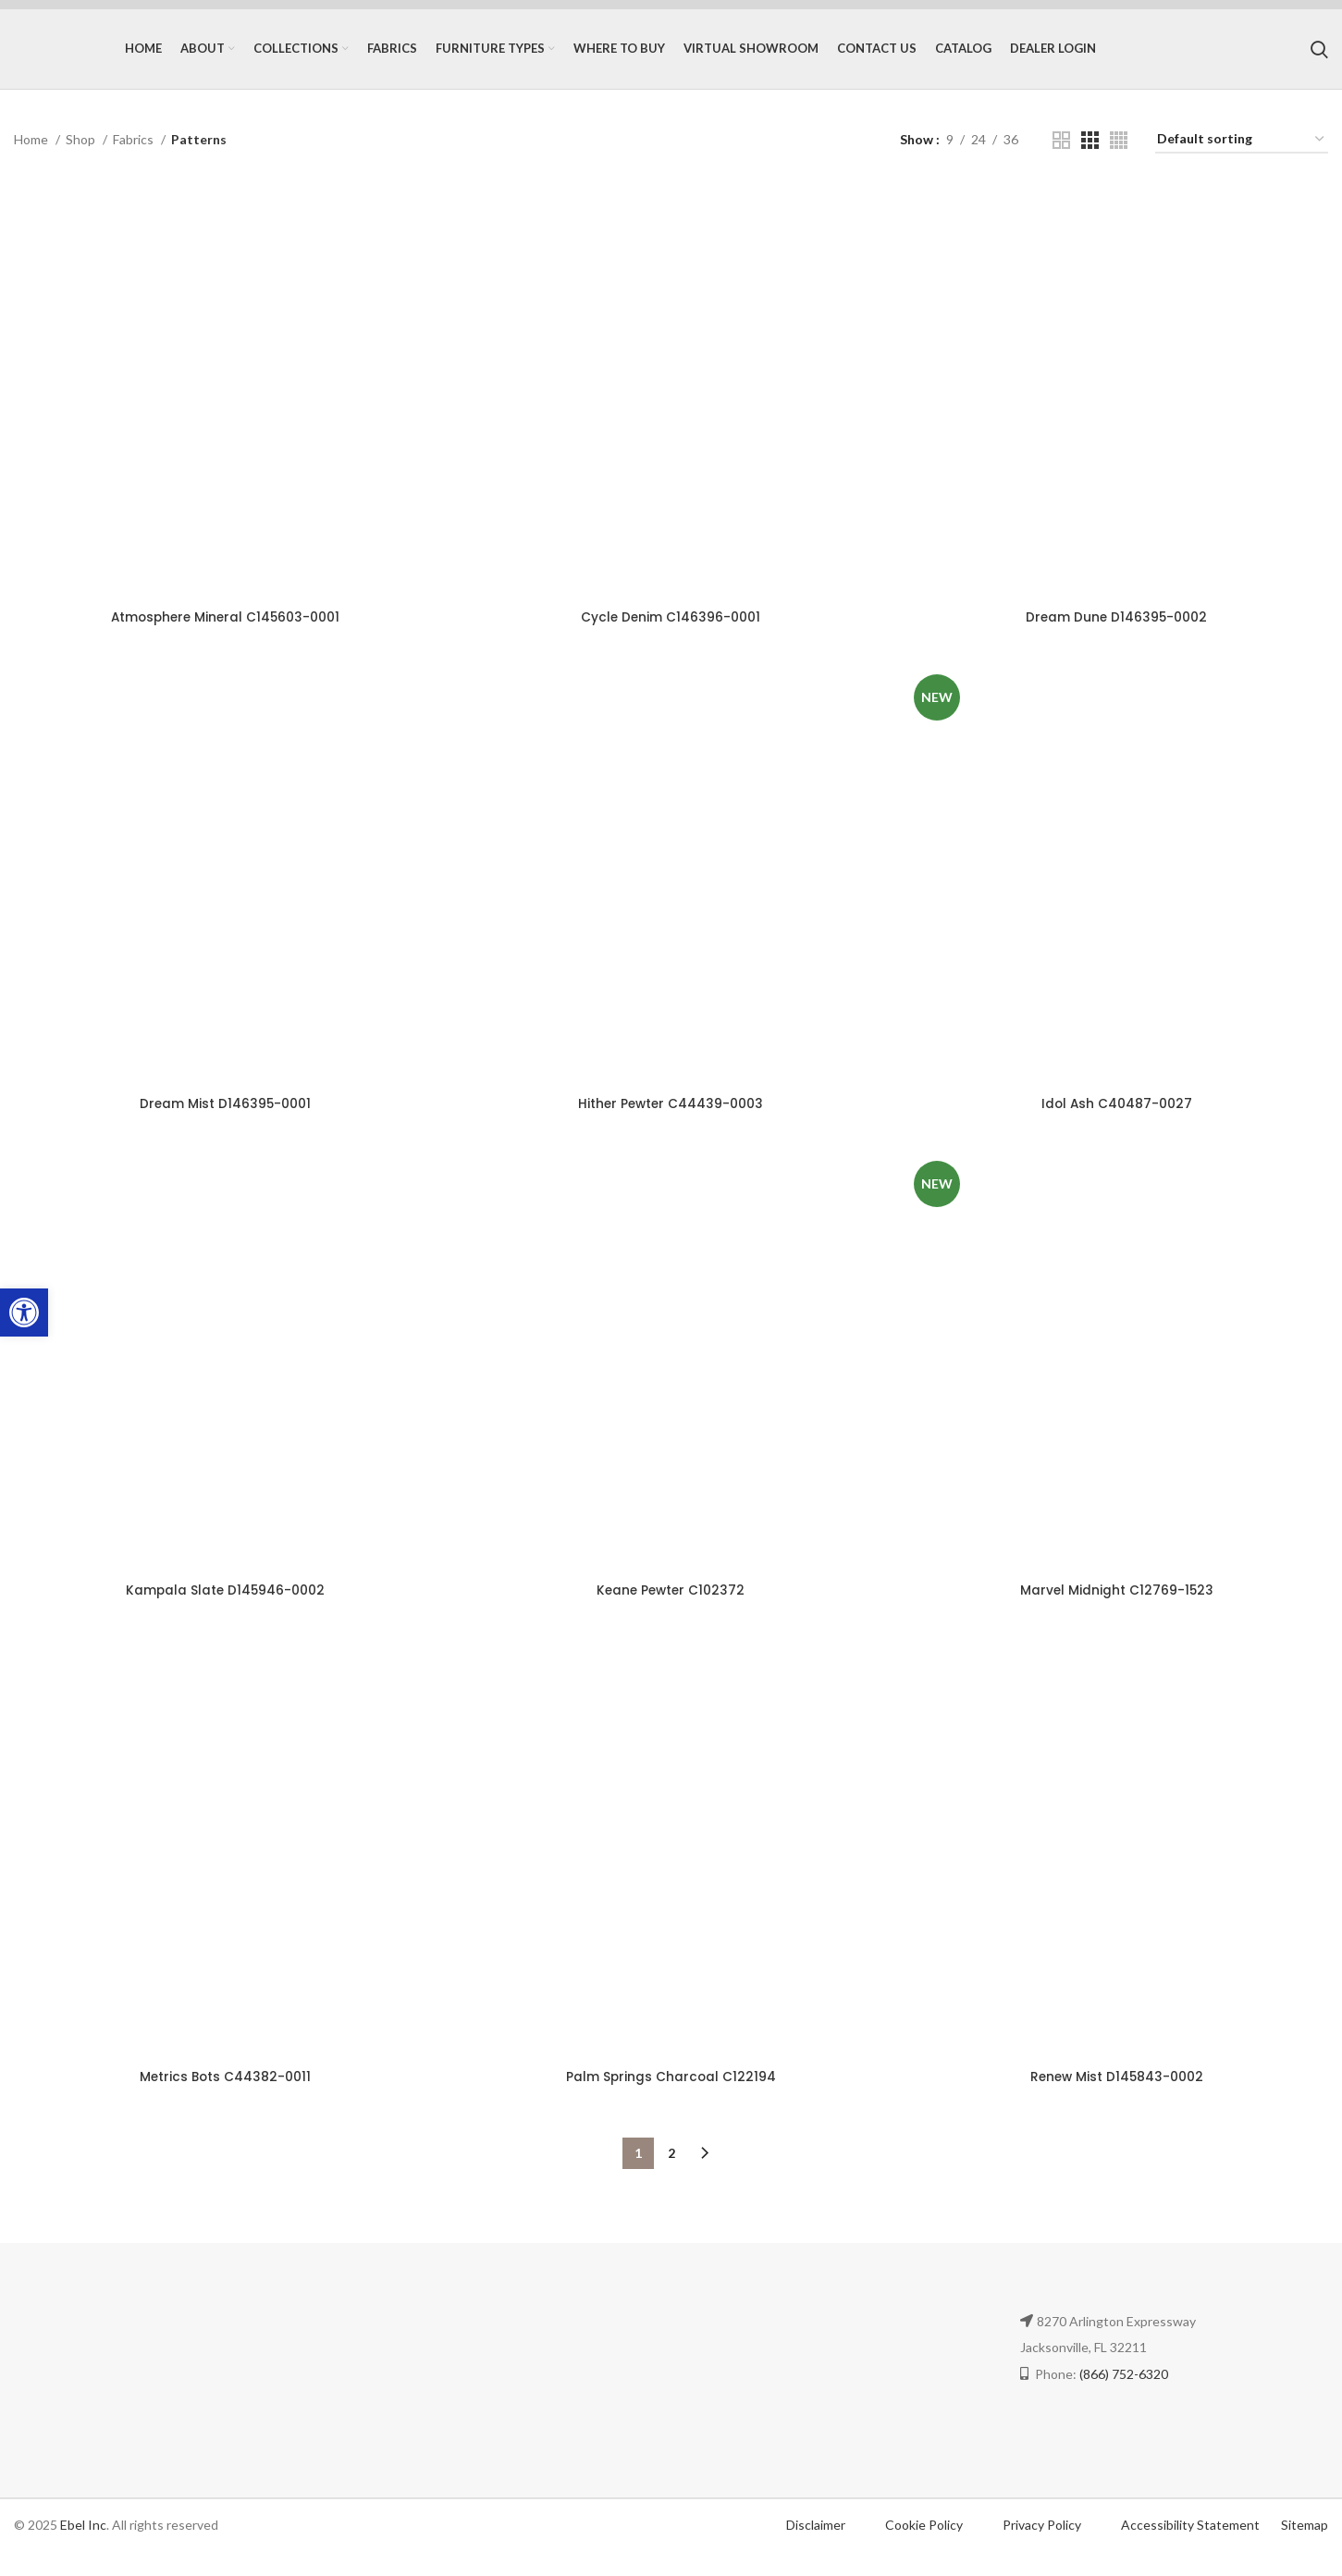  Describe the element at coordinates (1043, 2549) in the screenshot. I see `Privacy Policy` at that location.